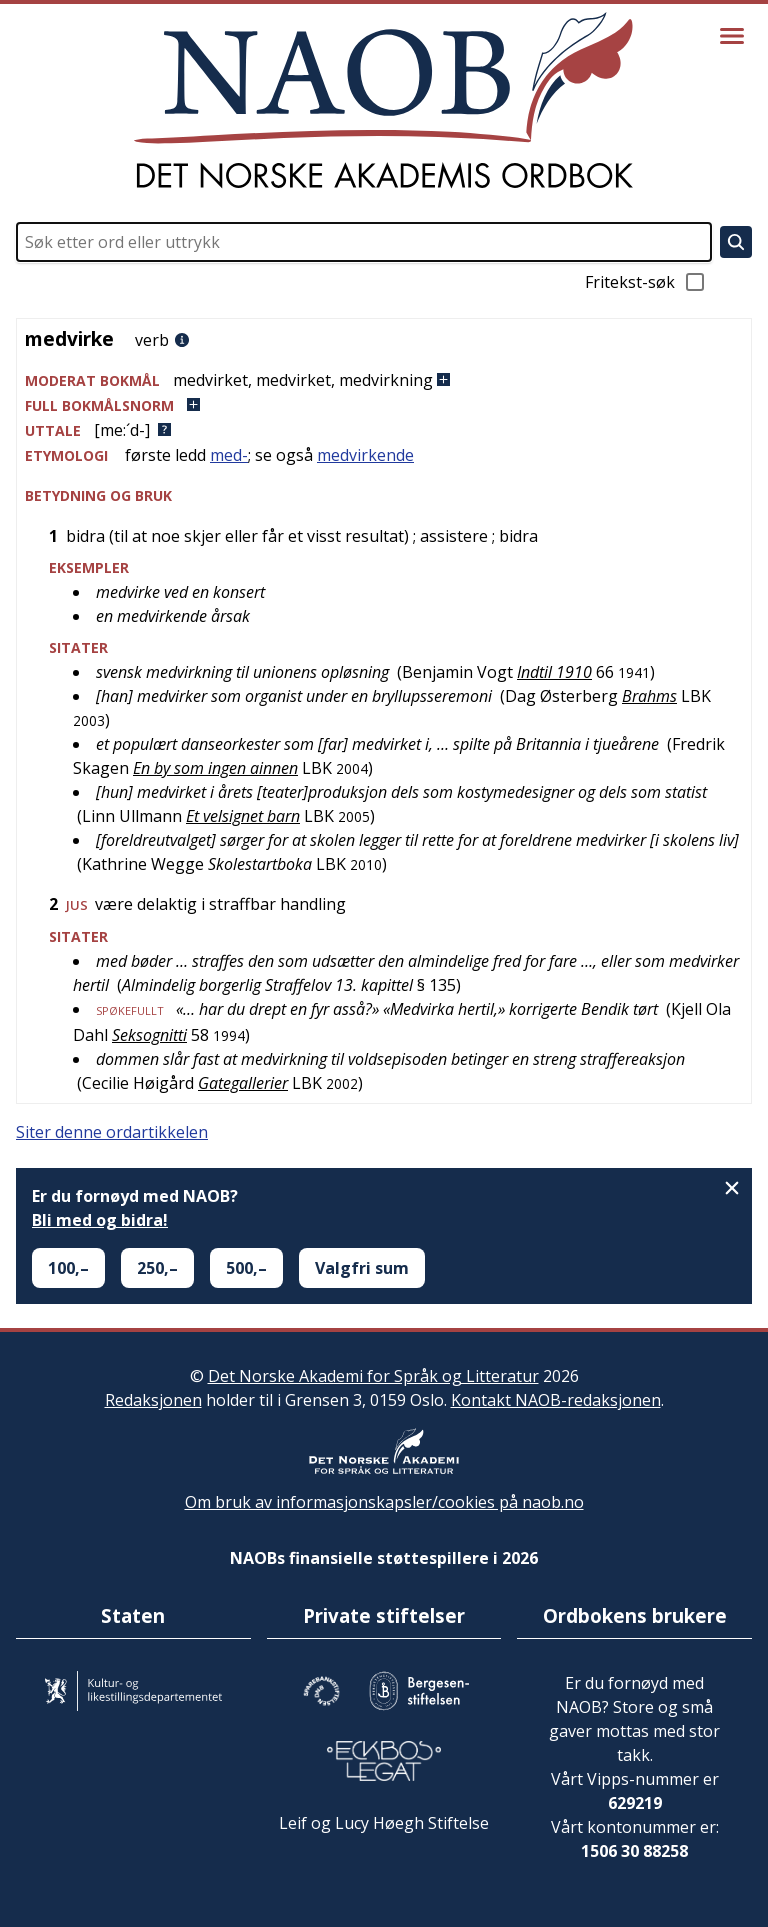 The width and height of the screenshot is (768, 1927). I want to click on Et velsignet barn, so click(243, 816).